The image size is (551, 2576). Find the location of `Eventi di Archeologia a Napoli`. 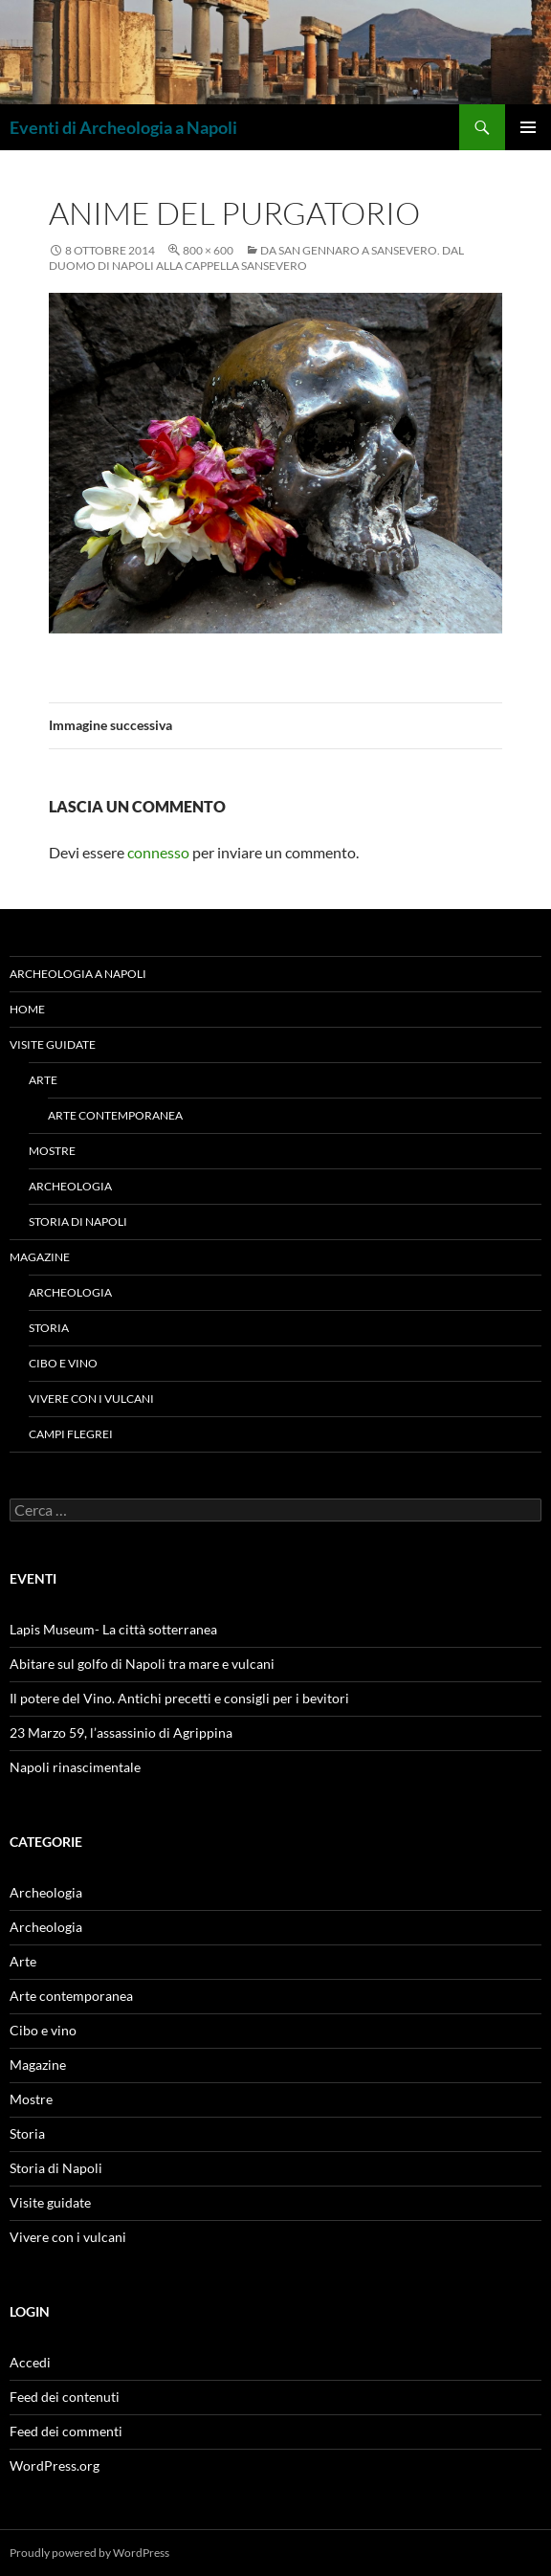

Eventi di Archeologia a Napoli is located at coordinates (123, 127).